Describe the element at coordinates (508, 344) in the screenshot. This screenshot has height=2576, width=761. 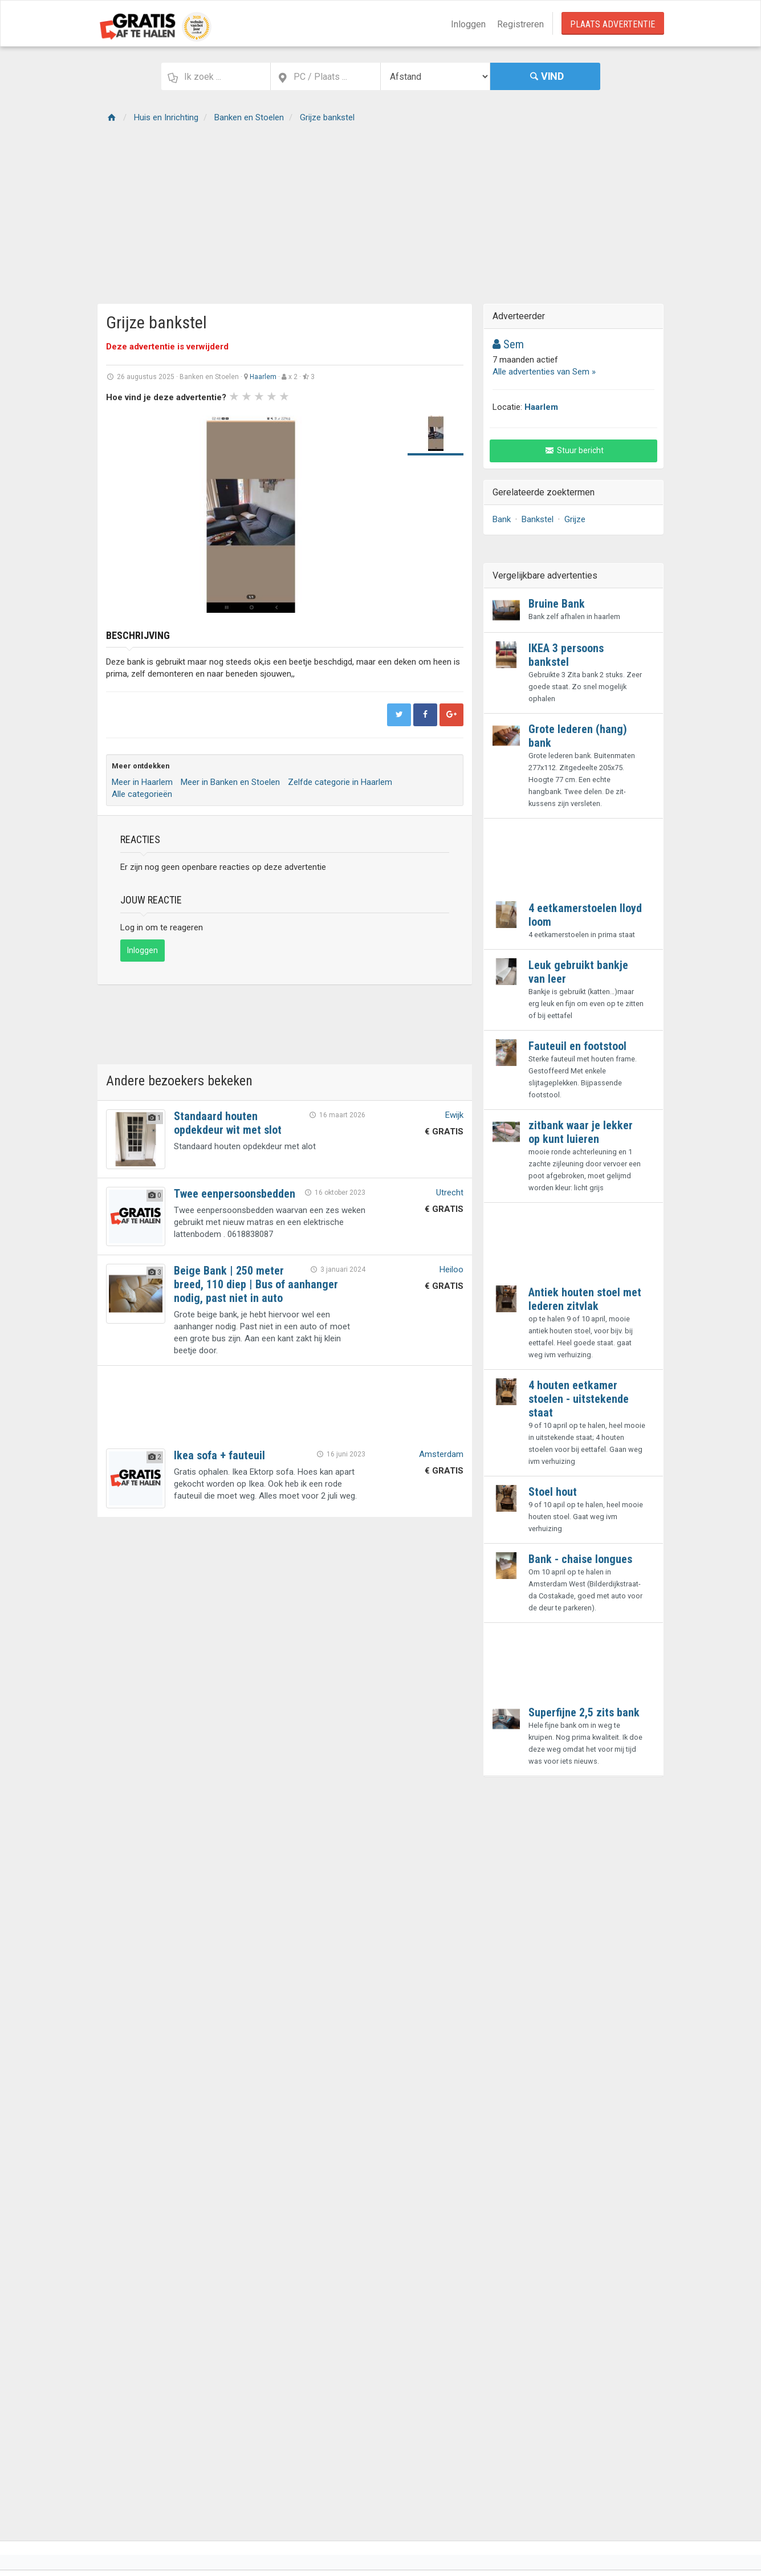
I see `Sem` at that location.